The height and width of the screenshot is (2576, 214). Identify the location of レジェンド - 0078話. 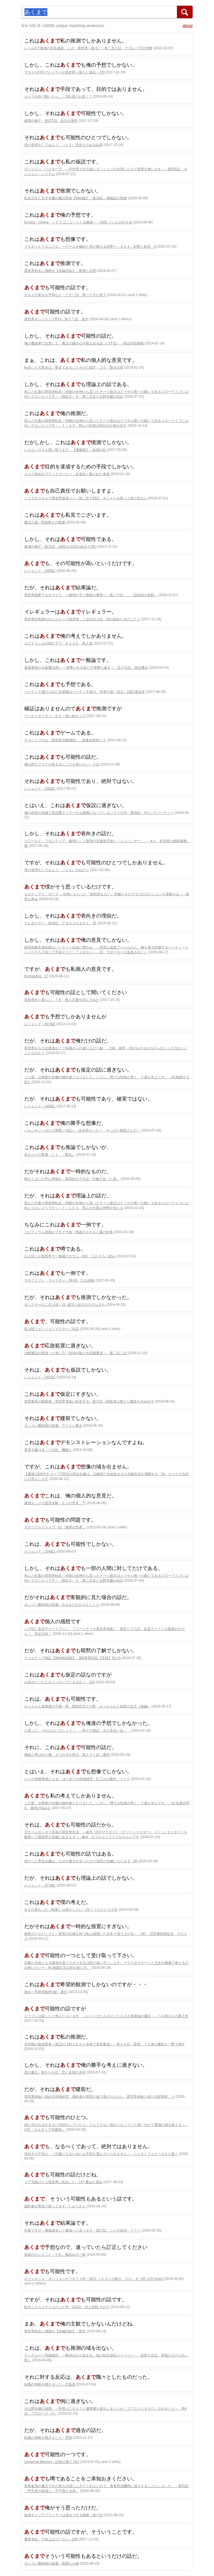
(39, 1024).